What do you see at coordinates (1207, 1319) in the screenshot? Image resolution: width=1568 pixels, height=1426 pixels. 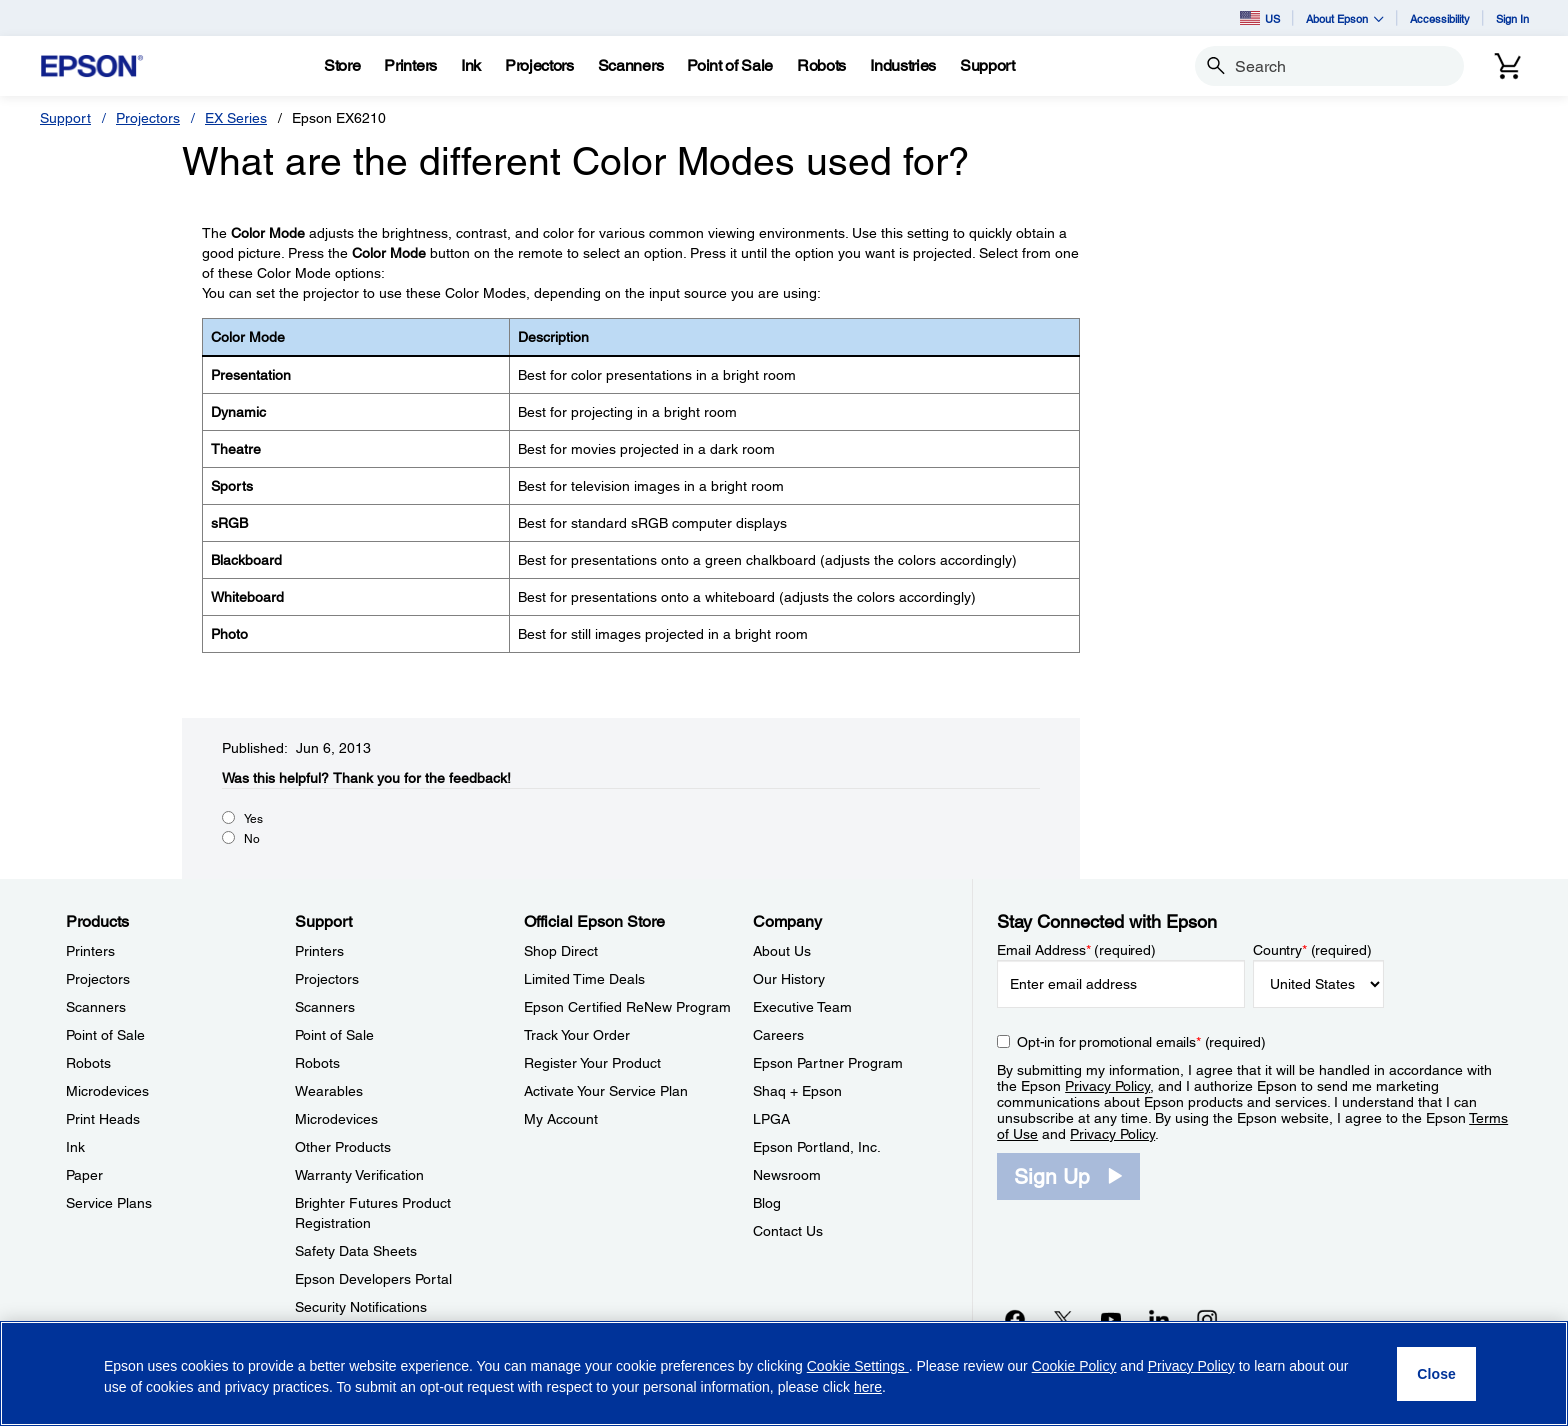 I see `[Instagramopens in a new window]` at bounding box center [1207, 1319].